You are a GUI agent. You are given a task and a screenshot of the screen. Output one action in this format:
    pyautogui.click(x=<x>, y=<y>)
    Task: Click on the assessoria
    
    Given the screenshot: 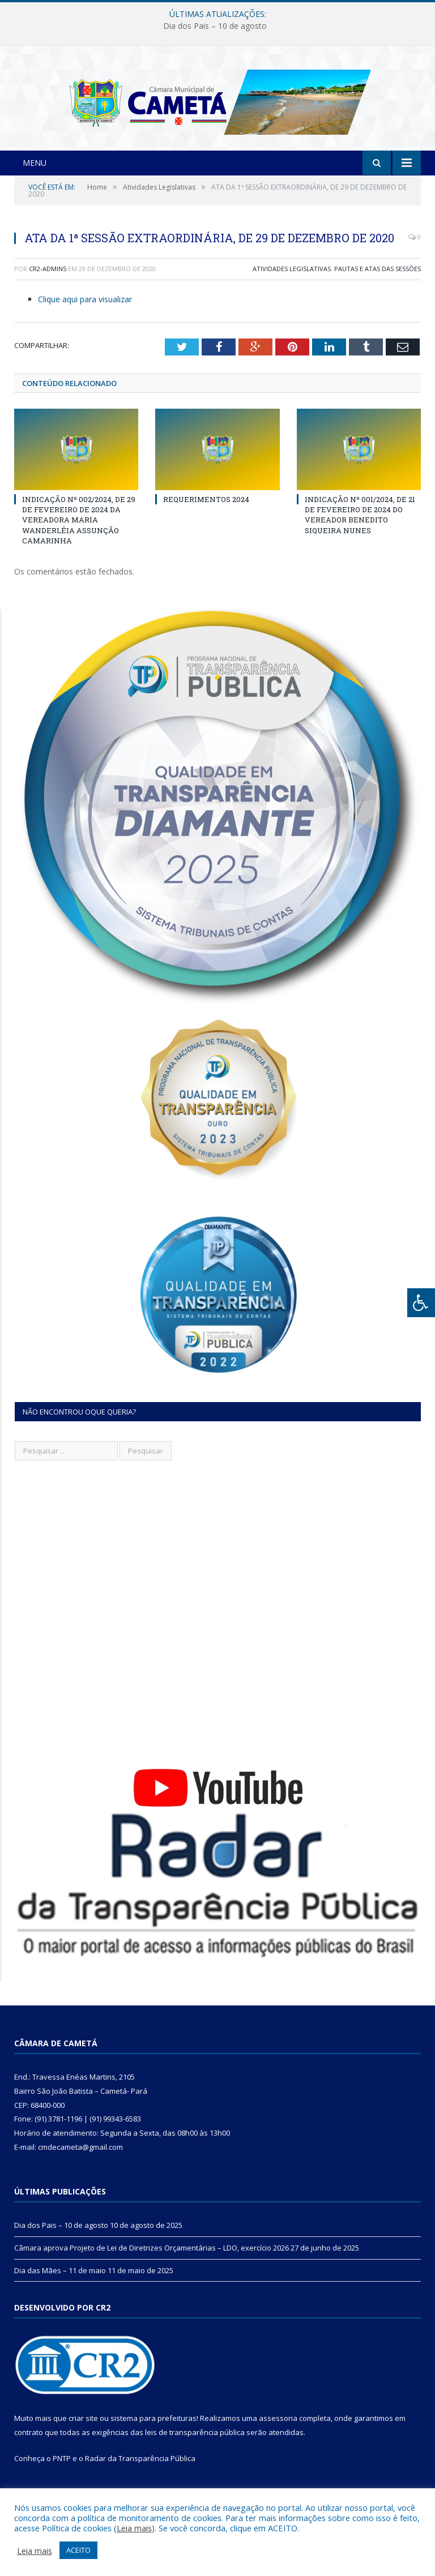 What is the action you would take?
    pyautogui.click(x=278, y=2439)
    